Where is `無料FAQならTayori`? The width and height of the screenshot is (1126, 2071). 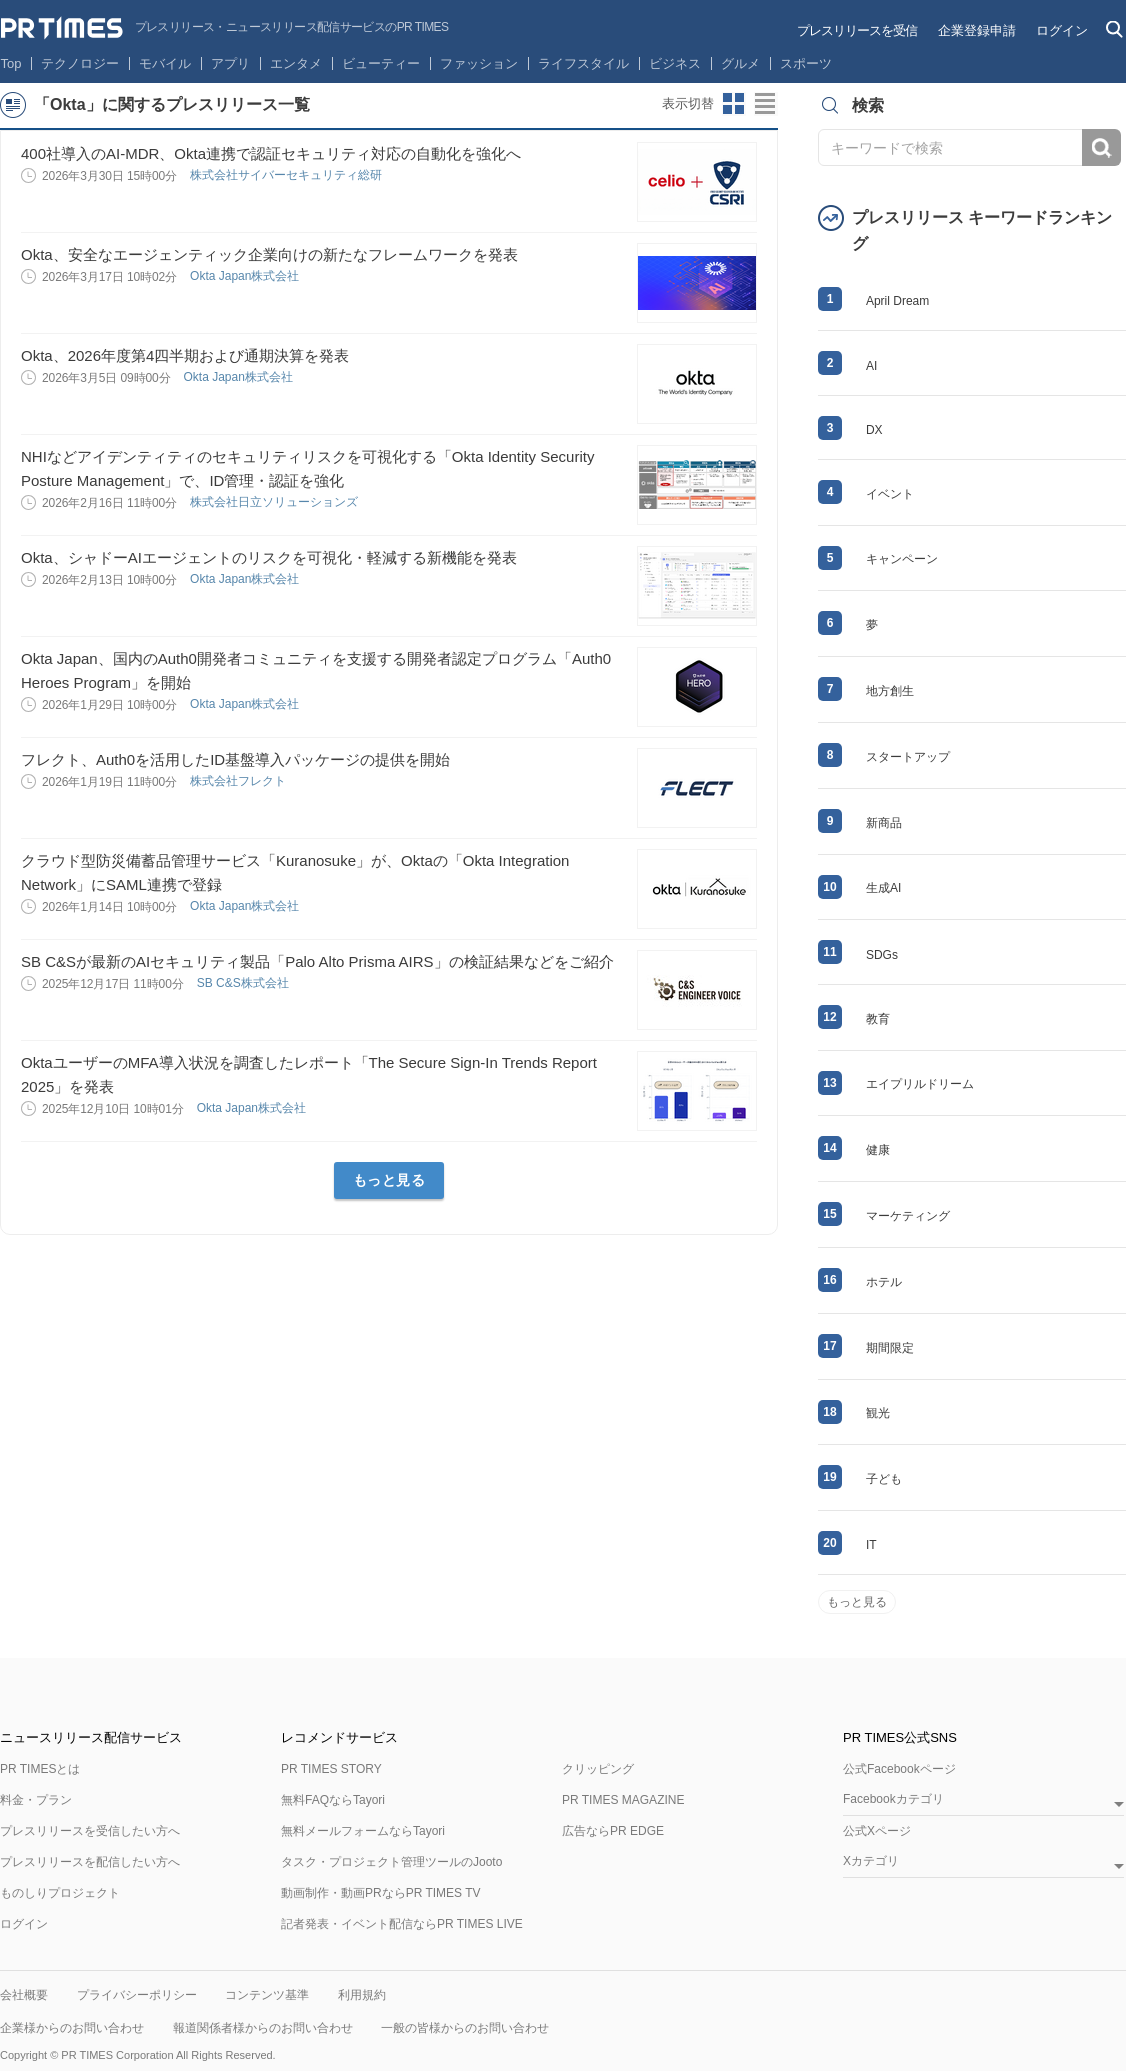 無料FAQならTayori is located at coordinates (333, 1800).